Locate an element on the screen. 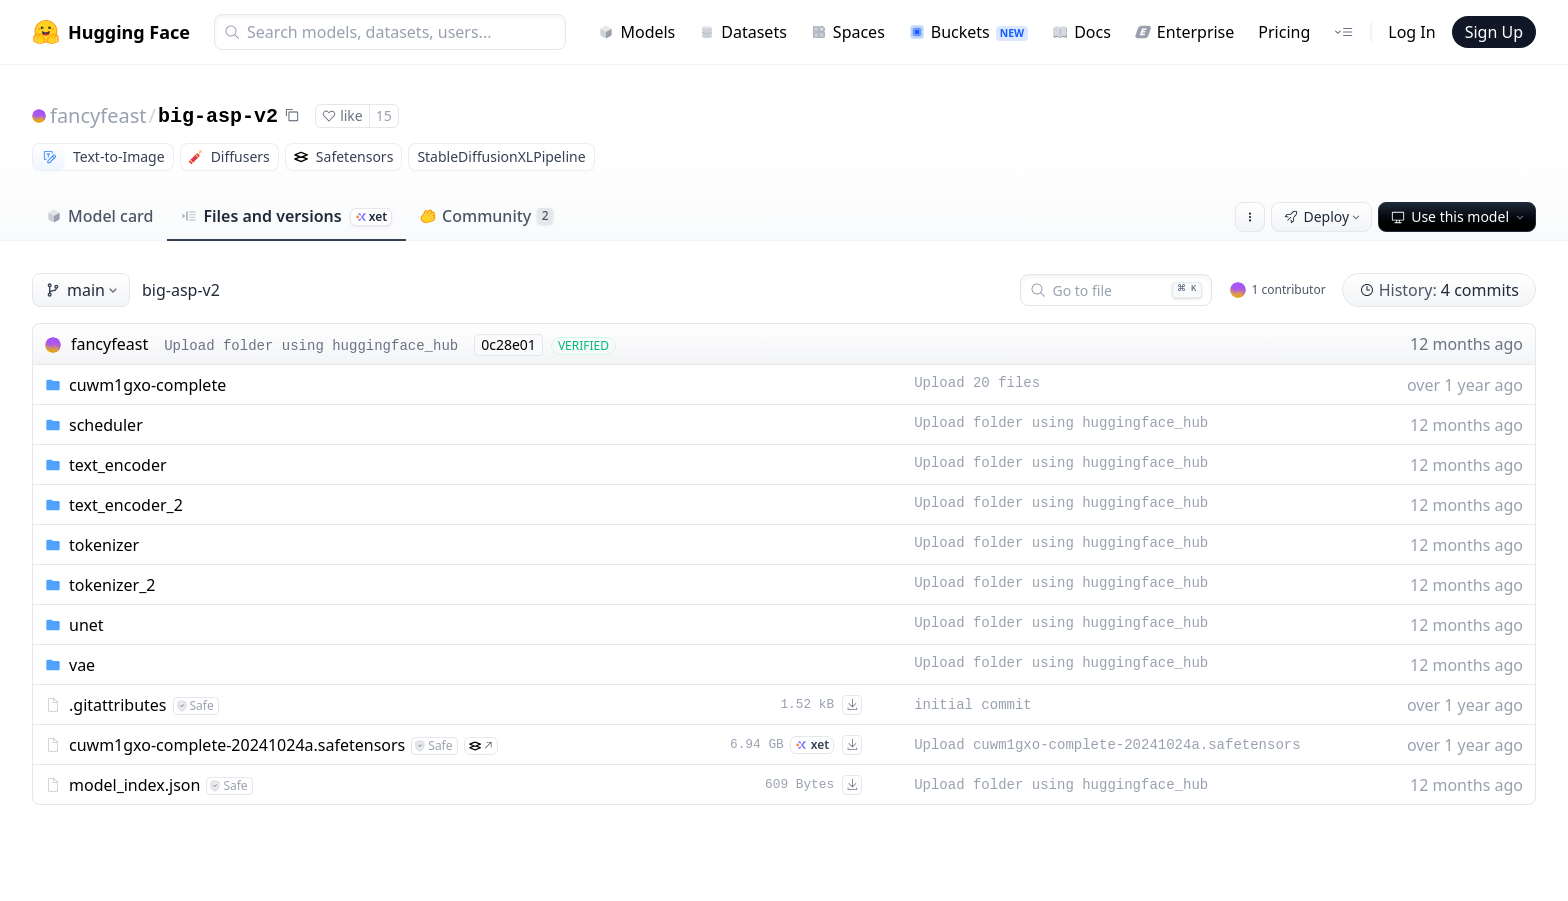 This screenshot has height=901, width=1568. Pricing is located at coordinates (1284, 32).